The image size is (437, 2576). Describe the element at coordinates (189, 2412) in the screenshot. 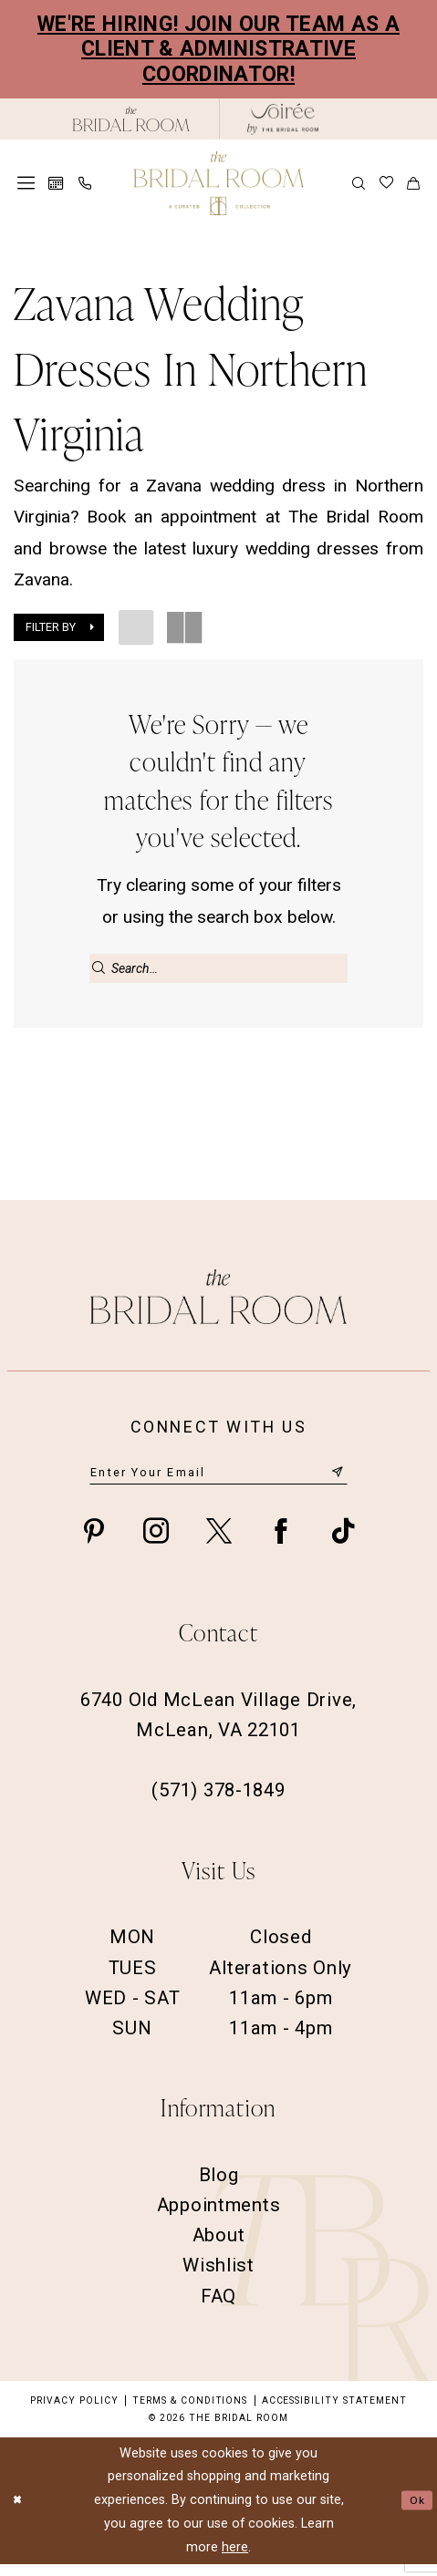

I see `Terms & Conditions` at that location.